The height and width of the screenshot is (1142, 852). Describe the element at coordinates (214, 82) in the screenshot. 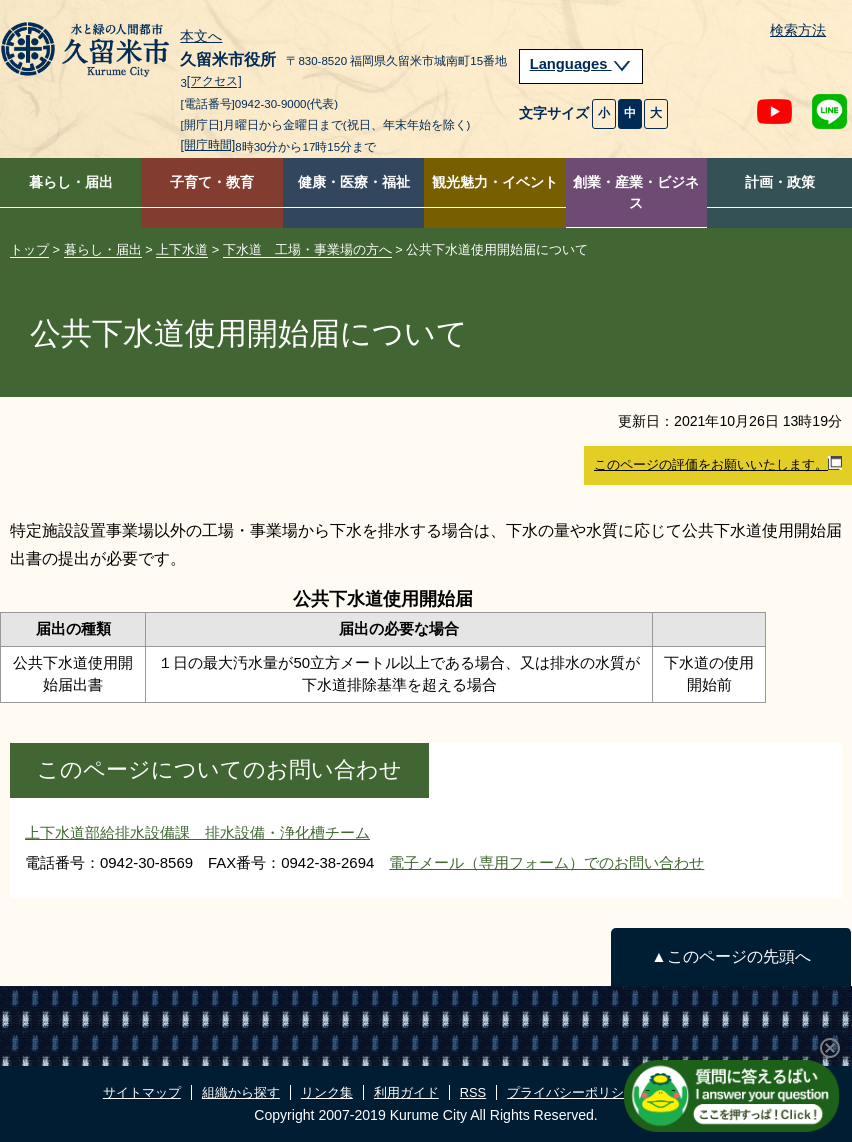

I see `[アクセス]` at that location.